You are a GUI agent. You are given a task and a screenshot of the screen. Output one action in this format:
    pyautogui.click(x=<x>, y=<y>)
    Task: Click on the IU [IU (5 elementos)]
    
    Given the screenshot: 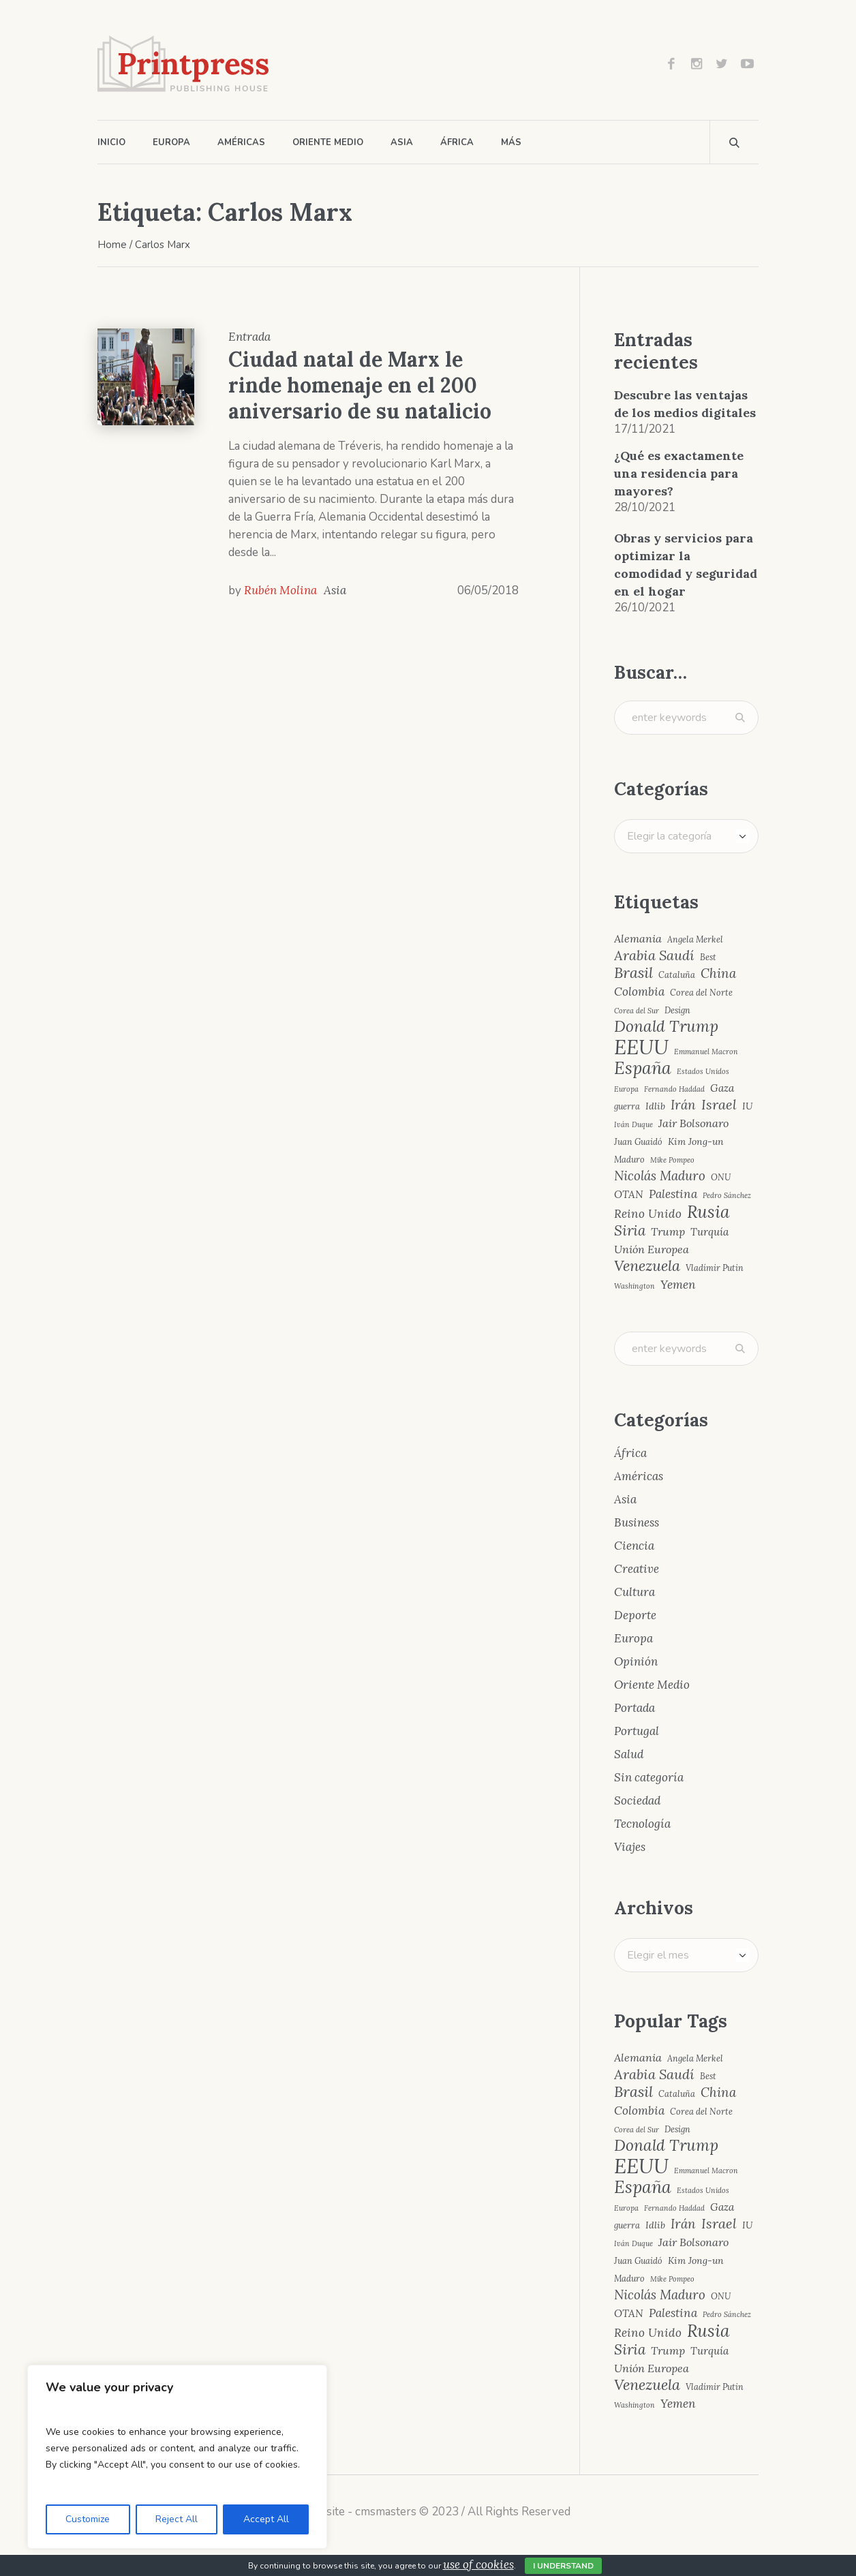 What is the action you would take?
    pyautogui.click(x=747, y=1106)
    